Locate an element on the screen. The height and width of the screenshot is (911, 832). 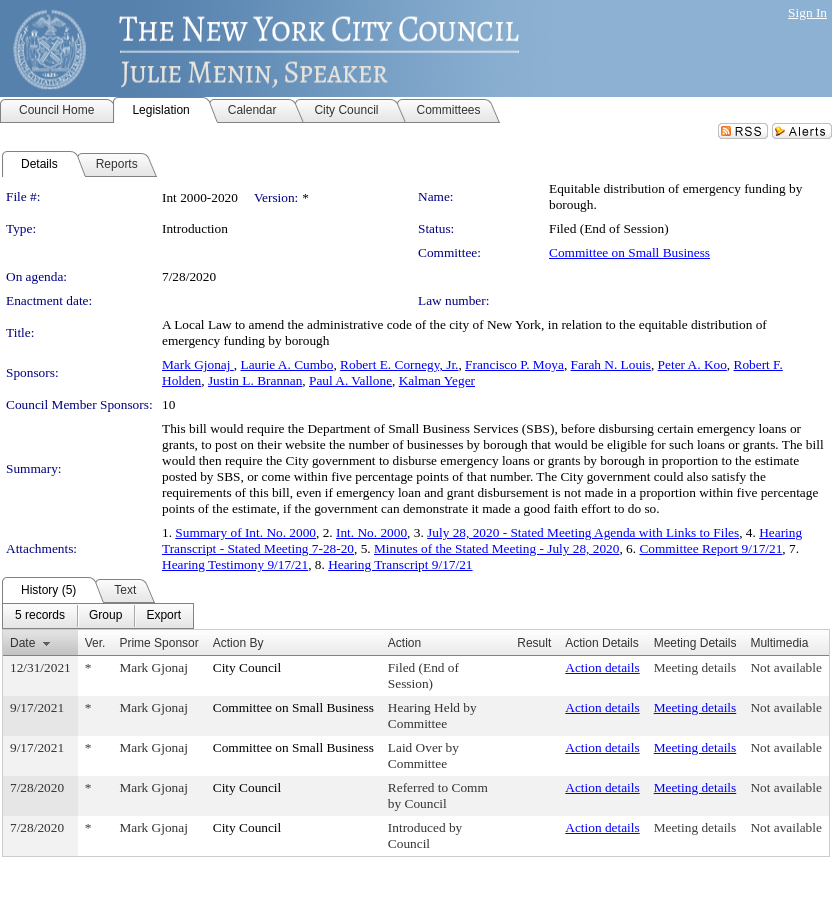
Committee Report 9/17/21 is located at coordinates (710, 548).